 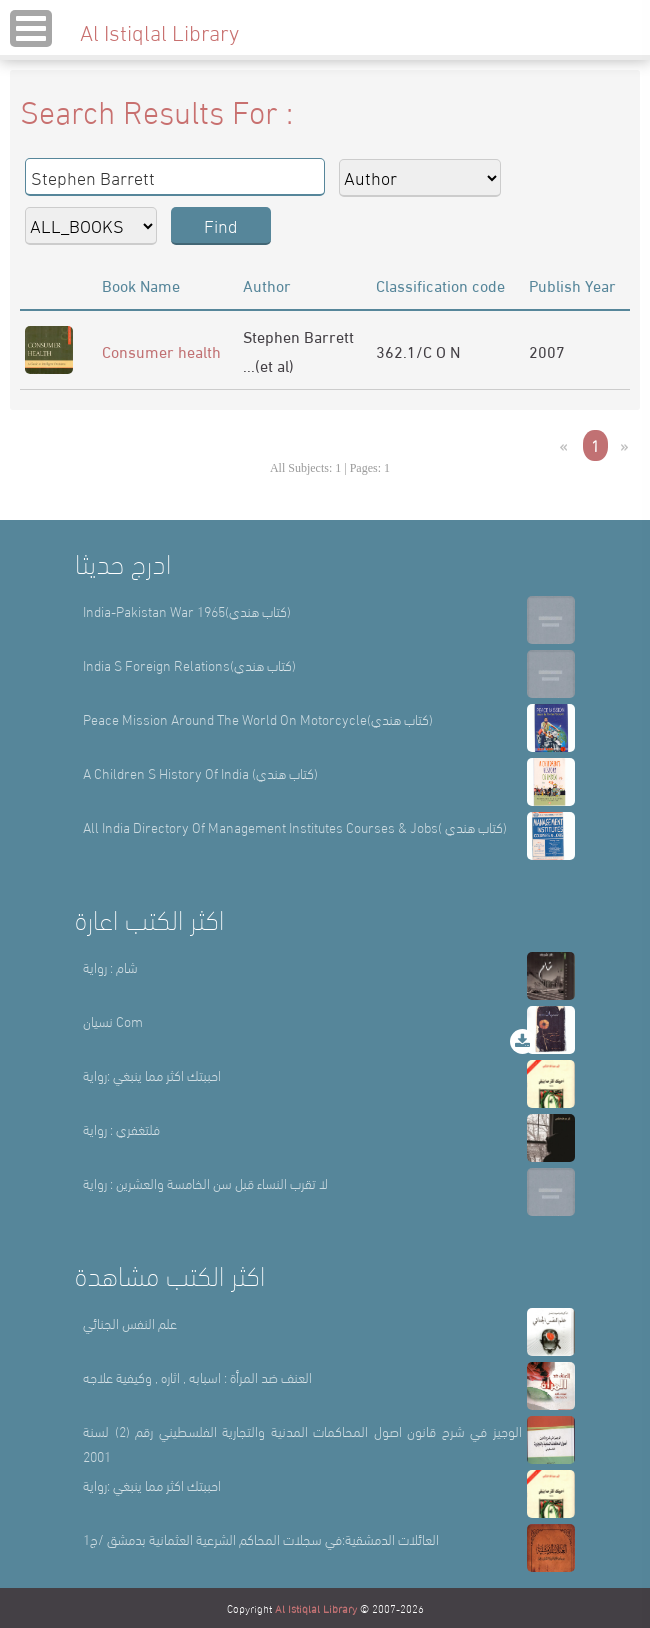 I want to click on Stephen Barrett, so click(x=298, y=335).